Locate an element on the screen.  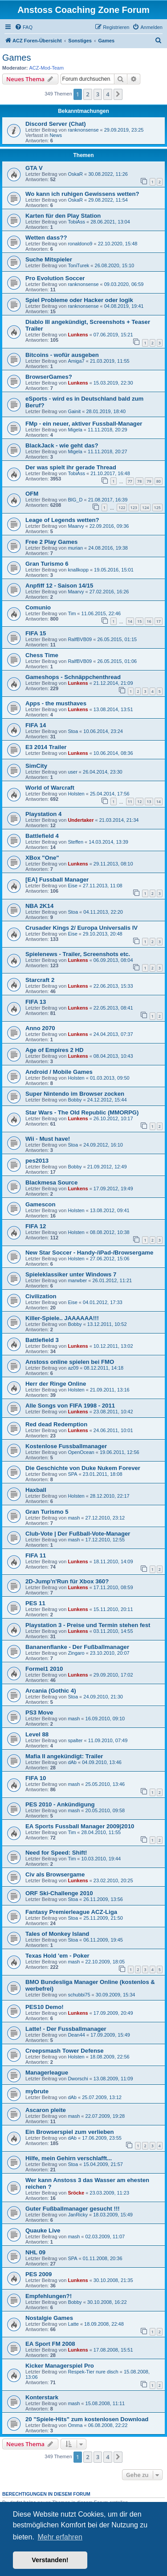
12 is located at coordinates (139, 801).